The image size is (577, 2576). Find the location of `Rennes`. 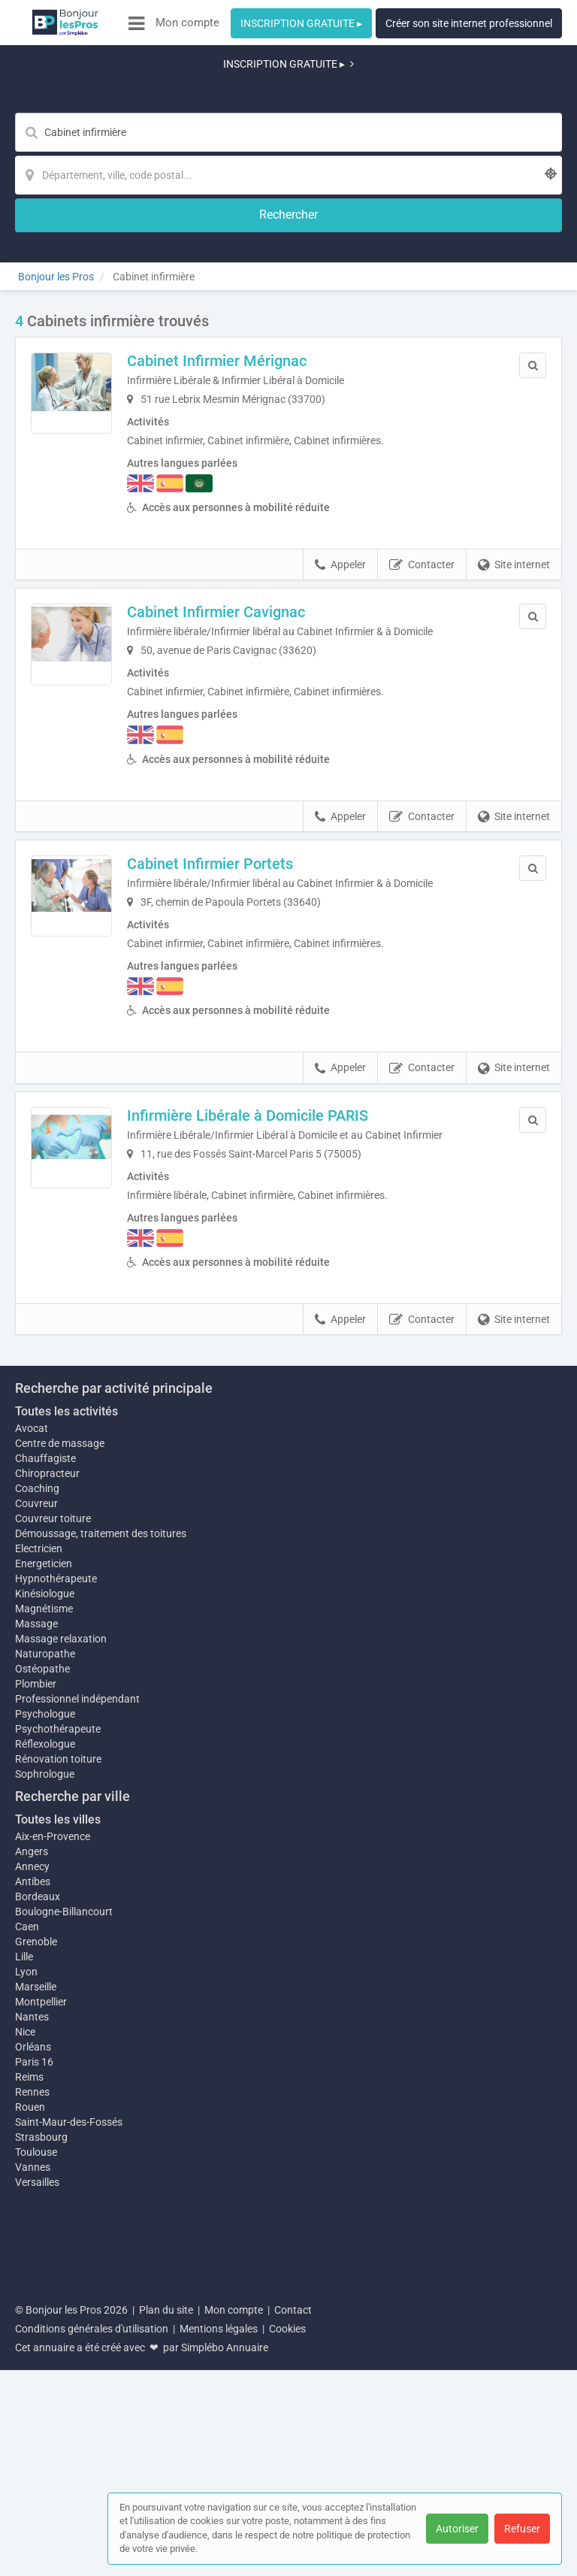

Rennes is located at coordinates (32, 2366).